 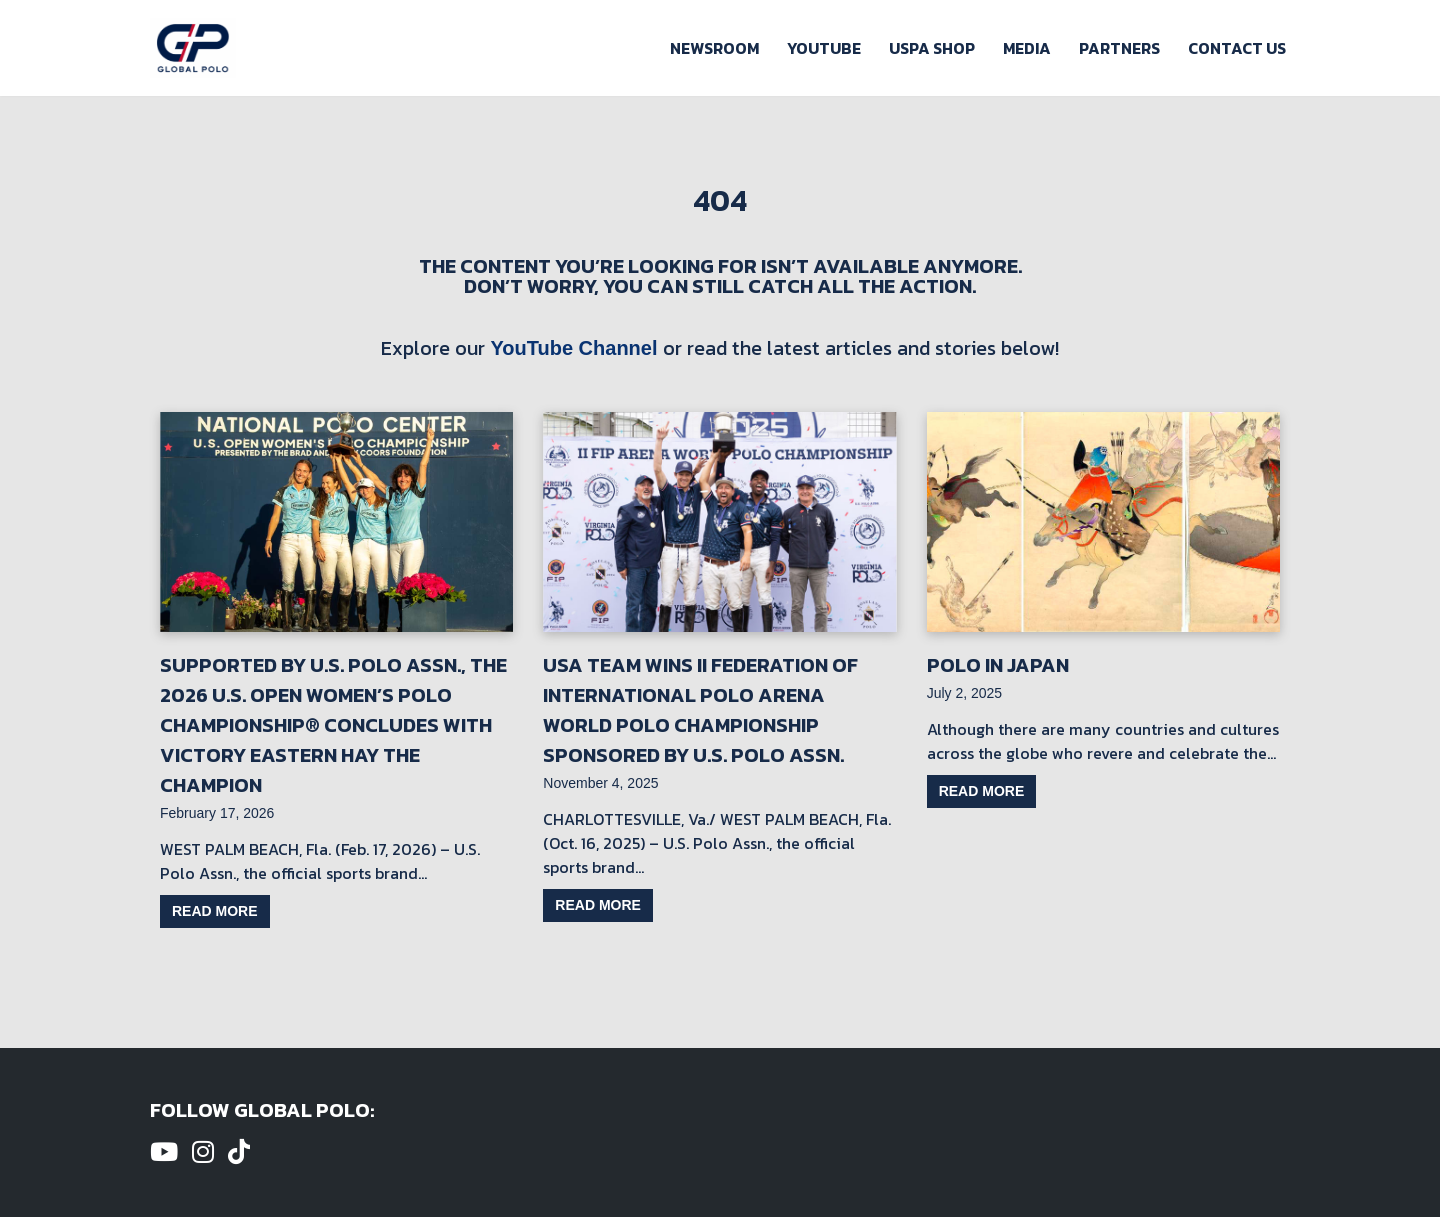 I want to click on YouTube Channel, so click(x=573, y=348).